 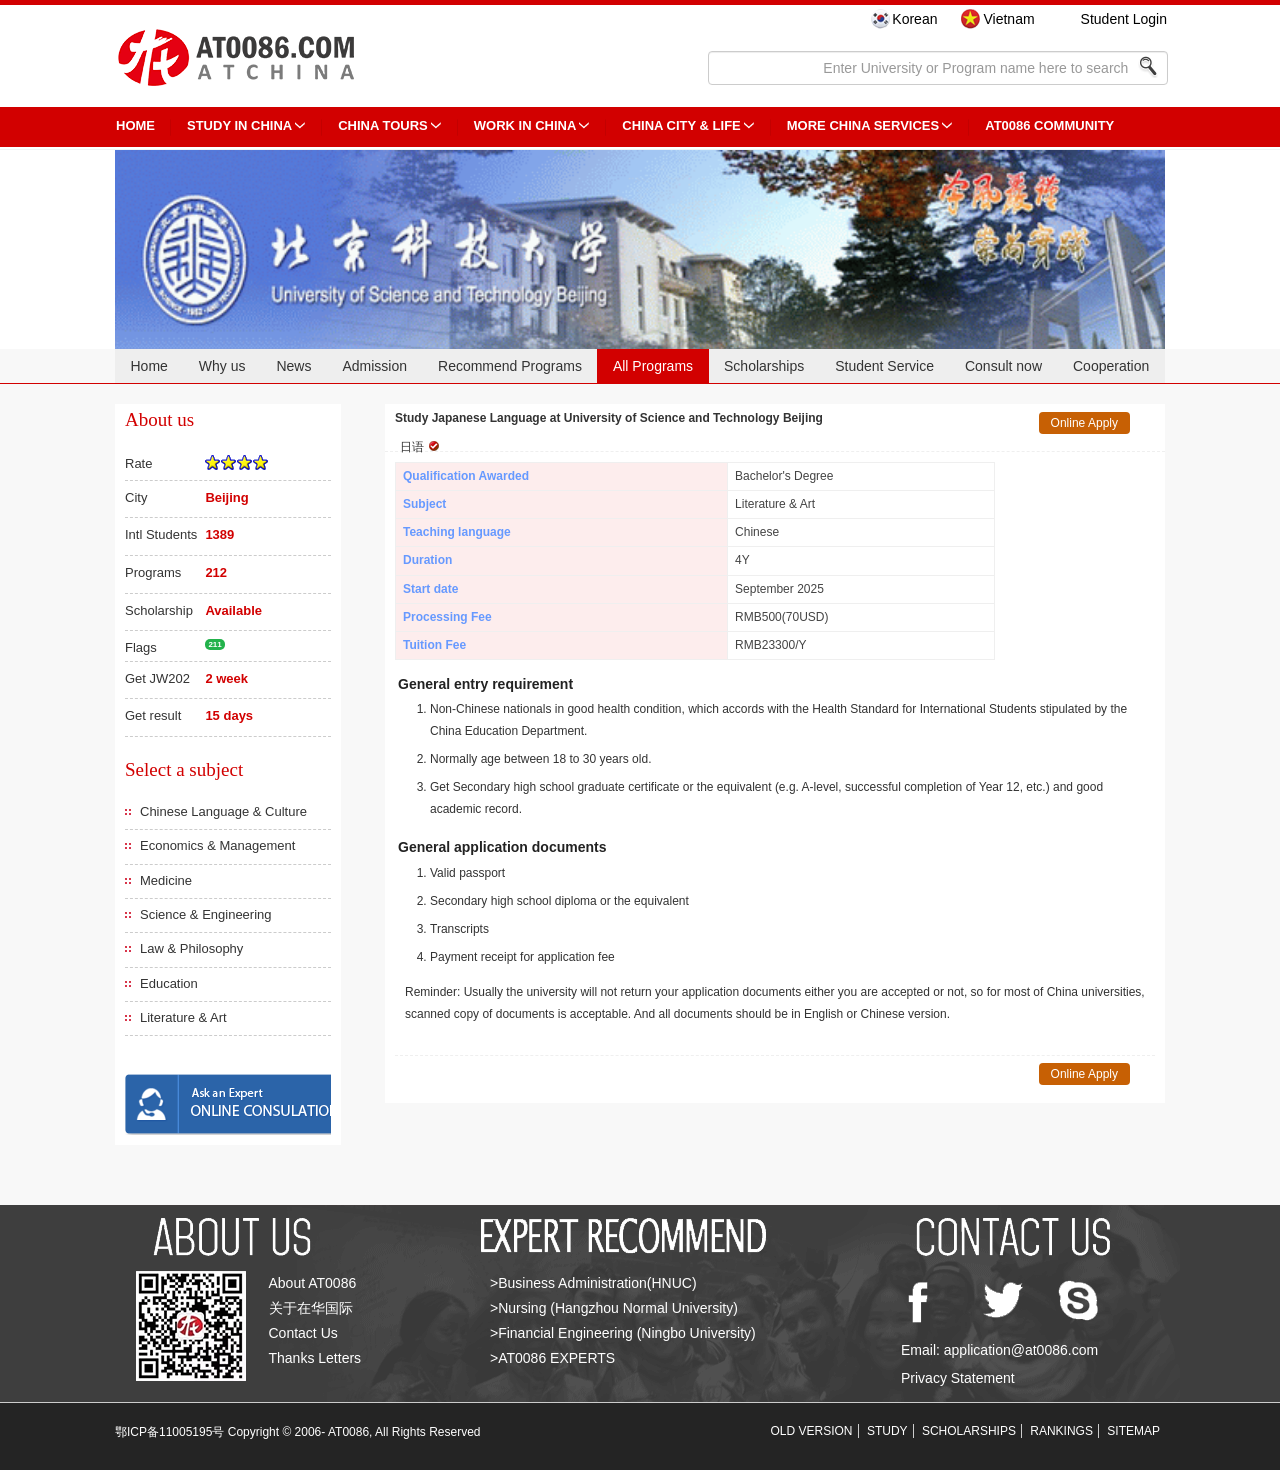 I want to click on SITEMAP, so click(x=1133, y=1431).